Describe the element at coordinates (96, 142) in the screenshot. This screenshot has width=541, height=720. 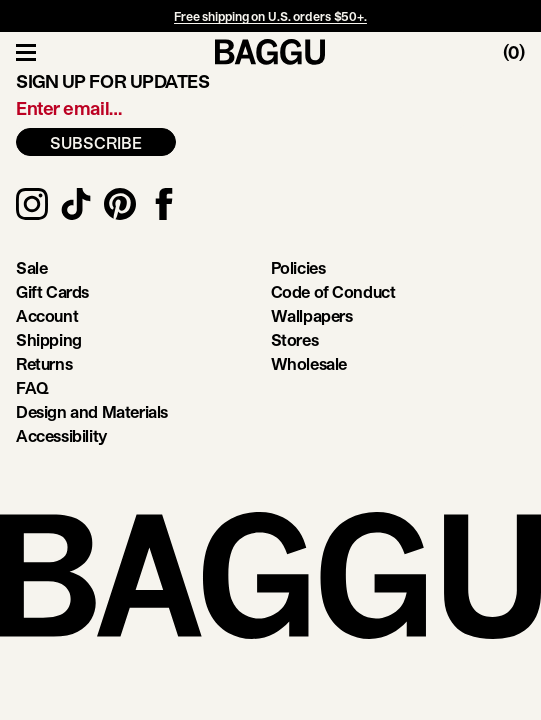
I see `SUBSCRIBE` at that location.